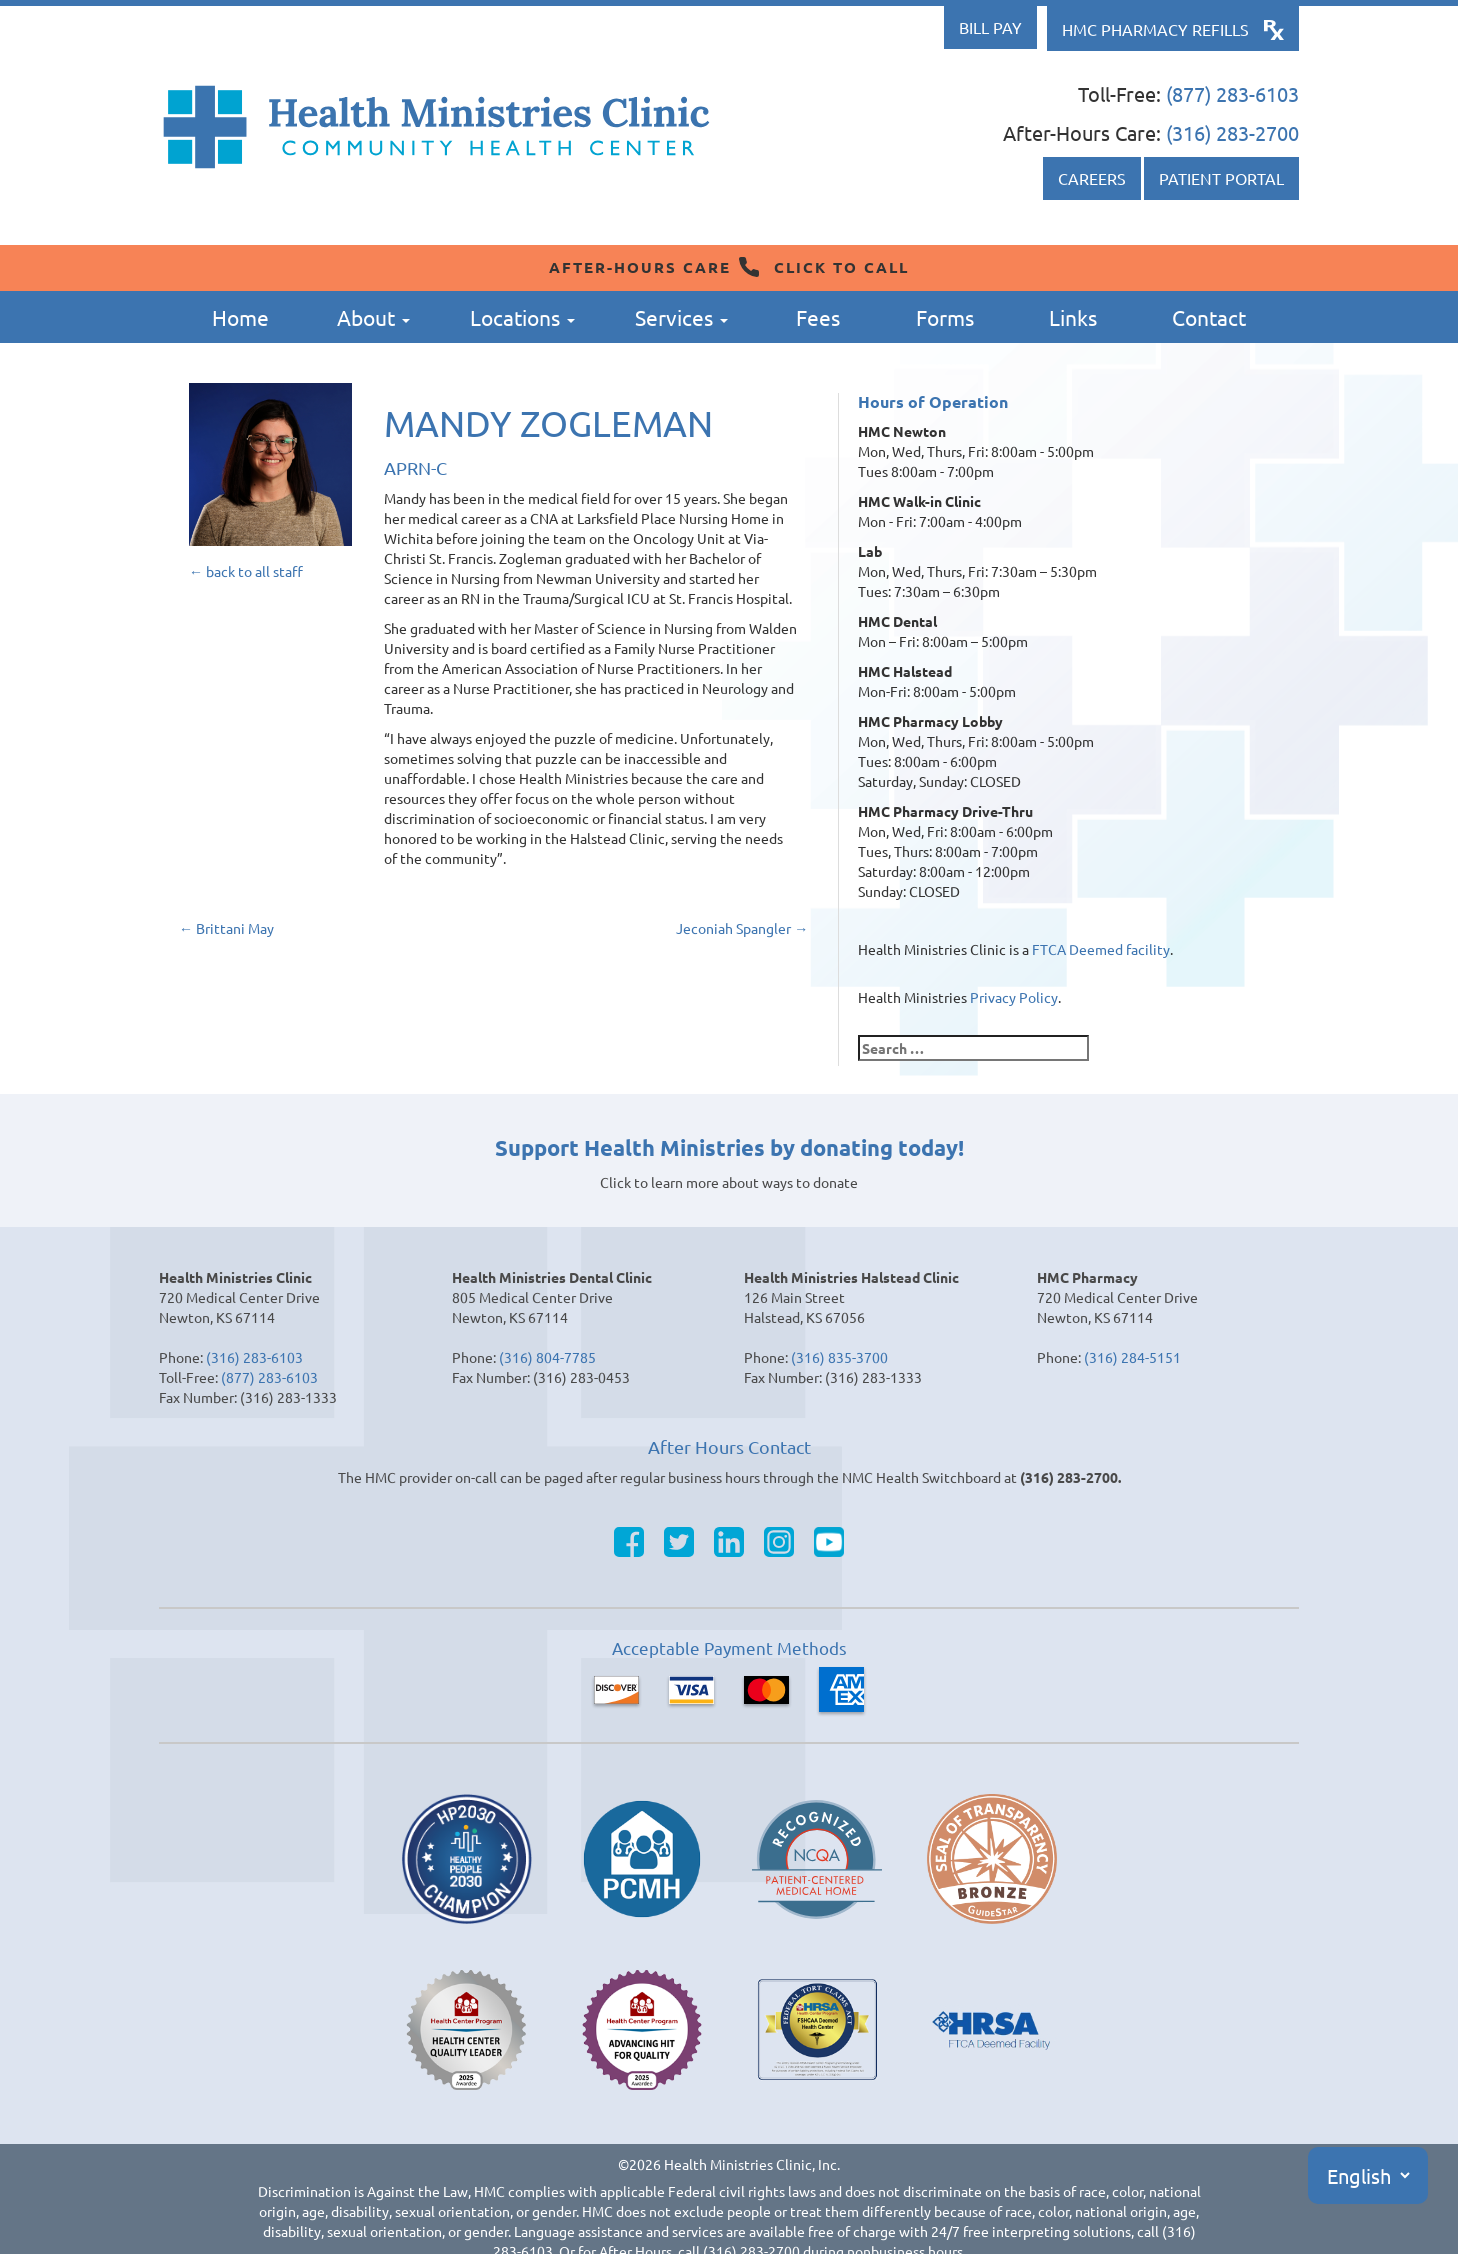 Image resolution: width=1458 pixels, height=2254 pixels. What do you see at coordinates (226, 928) in the screenshot?
I see `Brittani May` at bounding box center [226, 928].